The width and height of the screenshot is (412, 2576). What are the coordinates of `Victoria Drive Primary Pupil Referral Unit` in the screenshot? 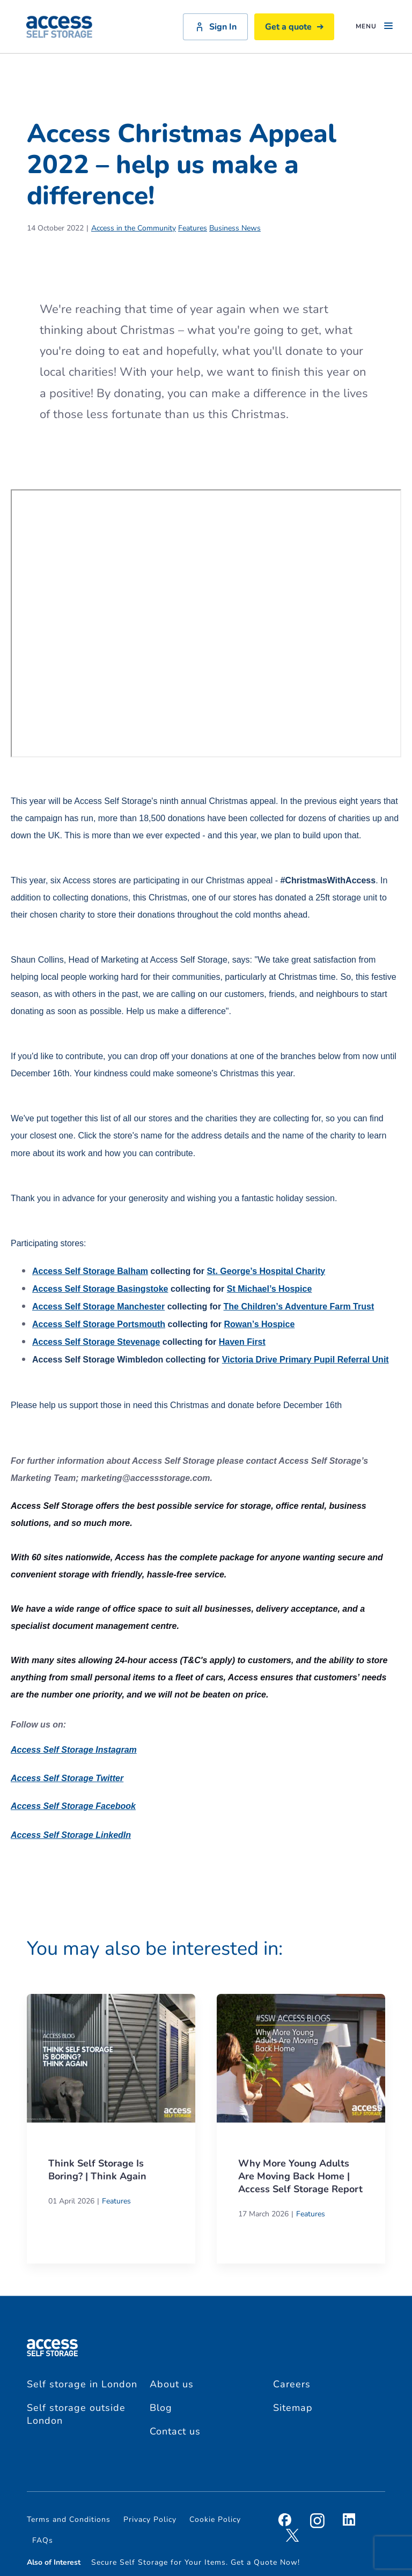 It's located at (305, 1359).